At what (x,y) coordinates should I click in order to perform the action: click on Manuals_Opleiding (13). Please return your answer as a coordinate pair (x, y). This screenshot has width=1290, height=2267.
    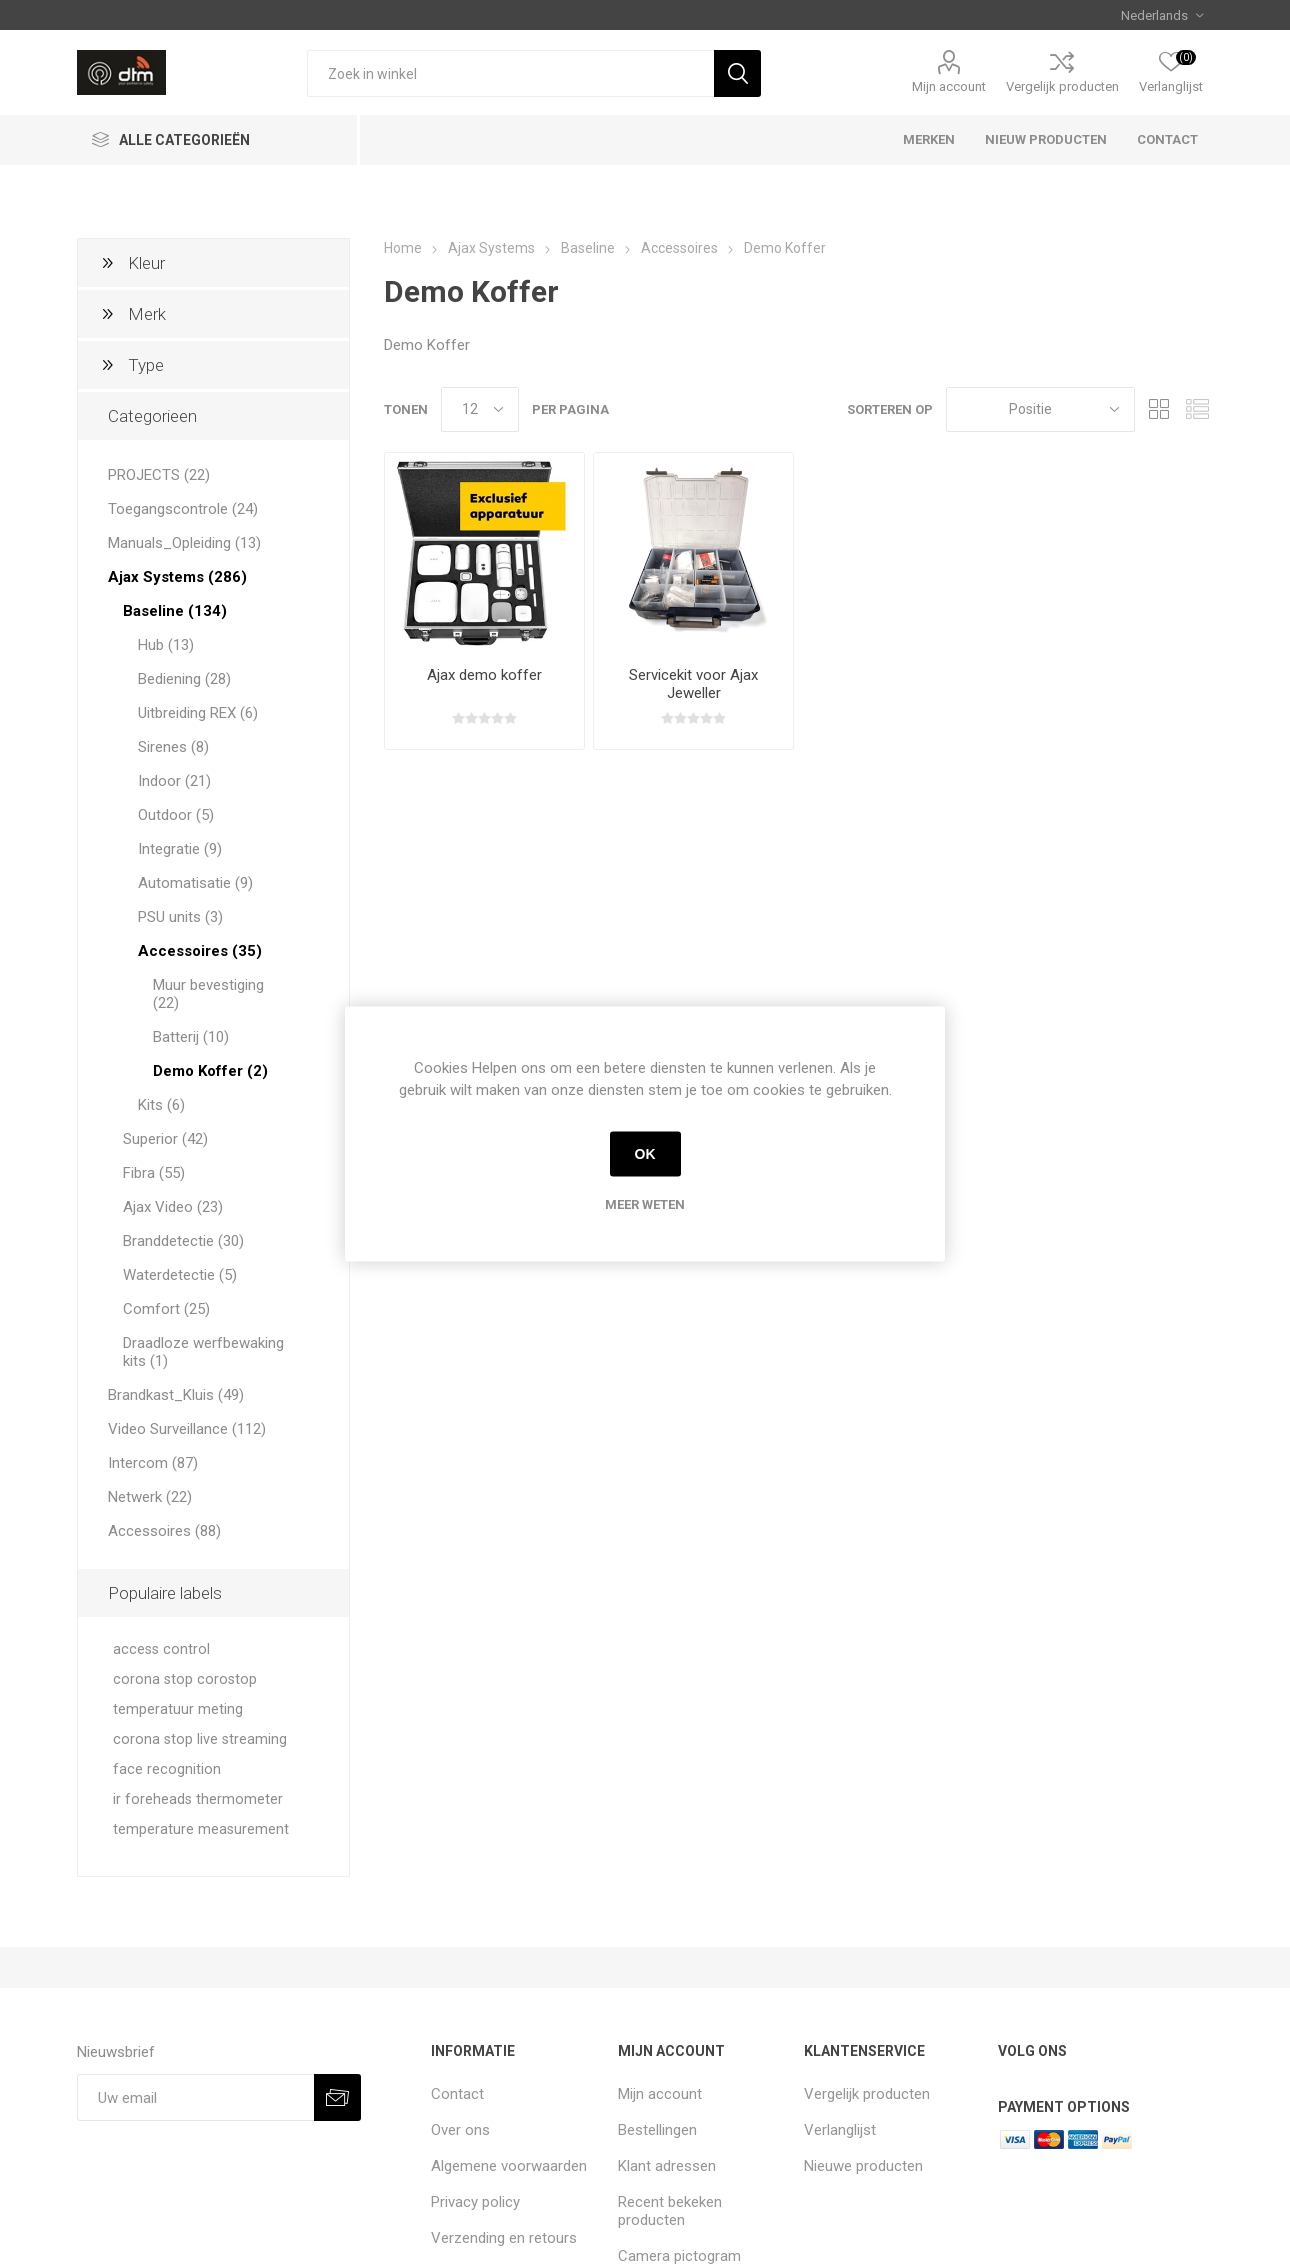
    Looking at the image, I should click on (184, 543).